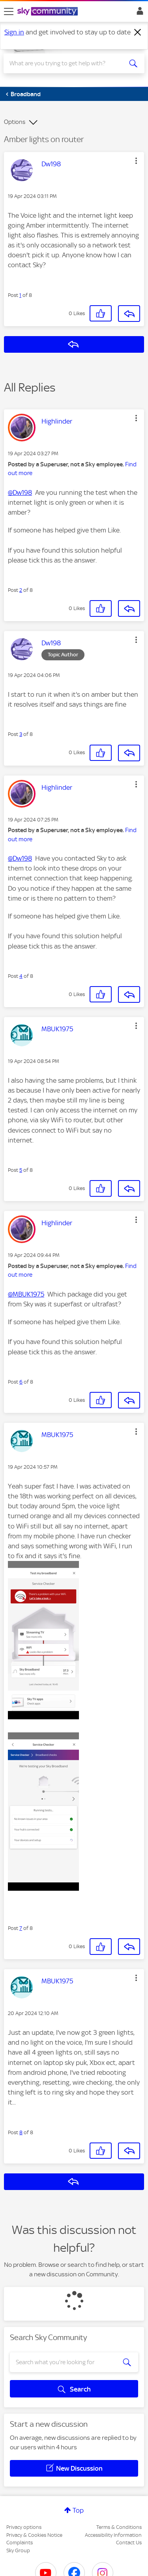 The image size is (148, 2576). Describe the element at coordinates (138, 13) in the screenshot. I see `Sign In` at that location.